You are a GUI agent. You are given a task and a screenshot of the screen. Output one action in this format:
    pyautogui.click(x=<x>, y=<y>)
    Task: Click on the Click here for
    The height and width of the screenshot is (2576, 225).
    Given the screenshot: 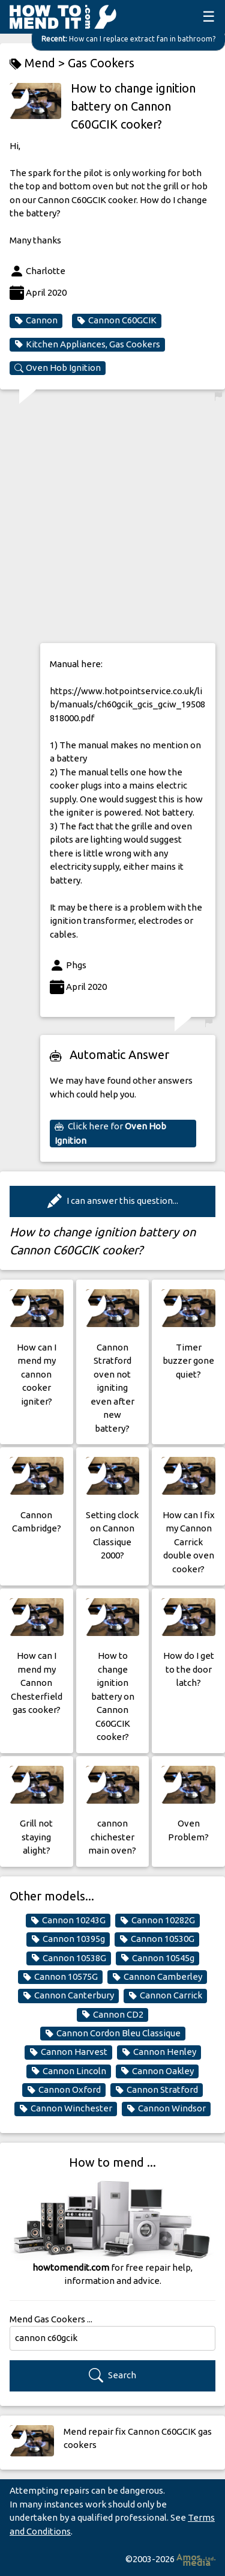 What is the action you would take?
    pyautogui.click(x=110, y=1133)
    